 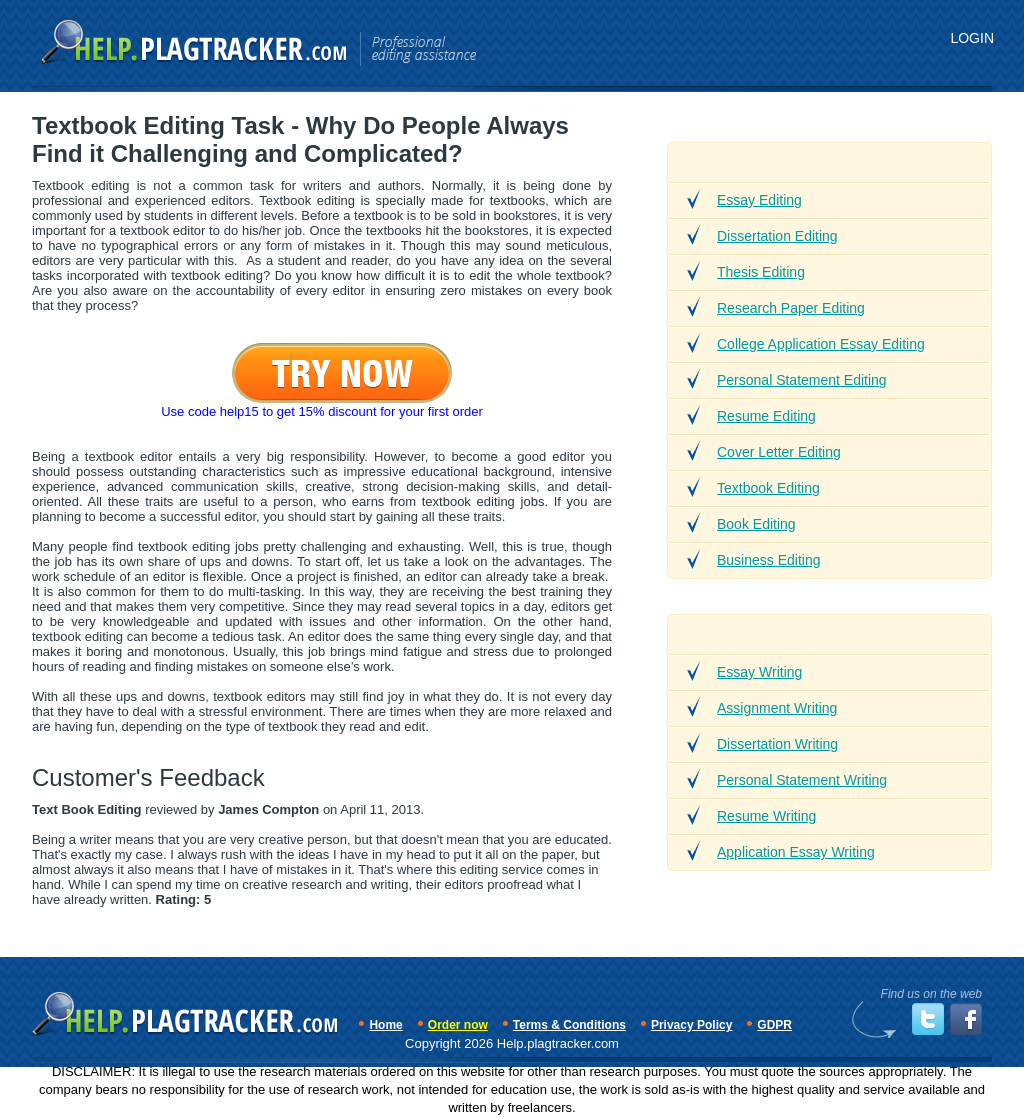 What do you see at coordinates (761, 272) in the screenshot?
I see `Thesis Editing` at bounding box center [761, 272].